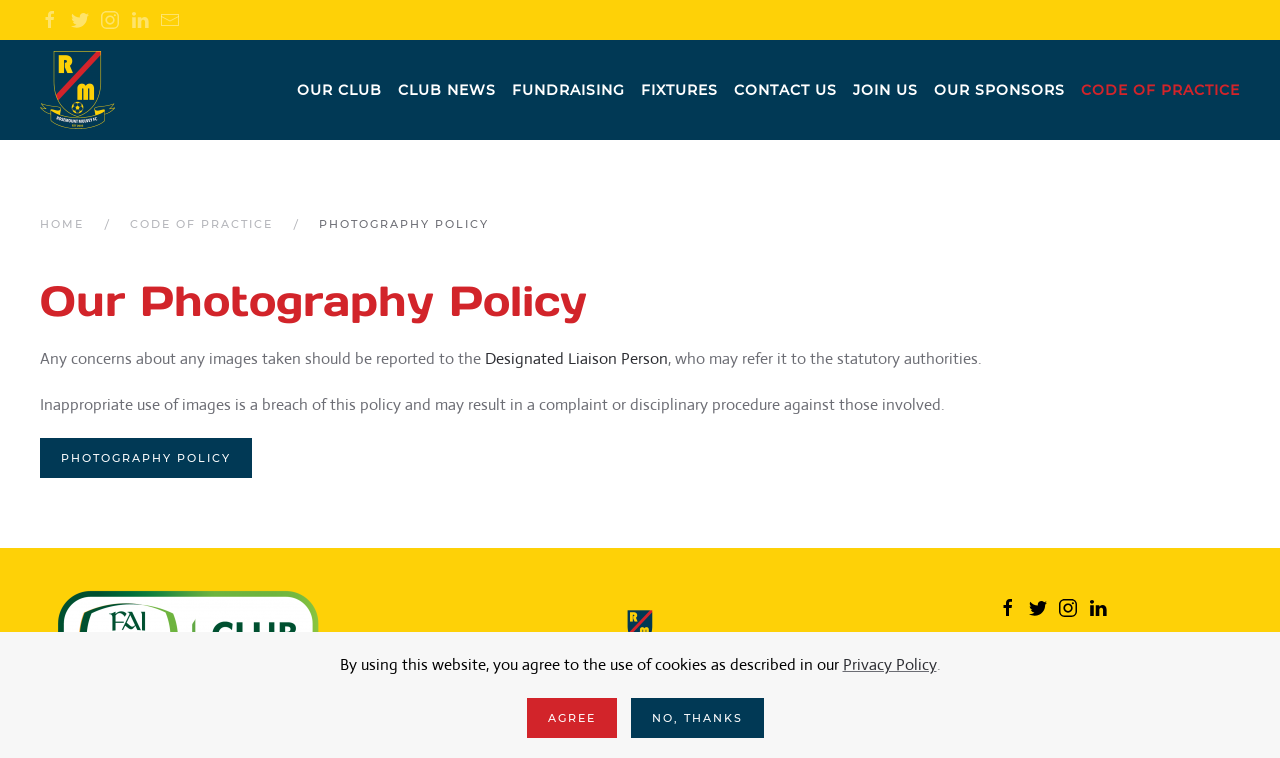  What do you see at coordinates (999, 90) in the screenshot?
I see `Our Sponsors` at bounding box center [999, 90].